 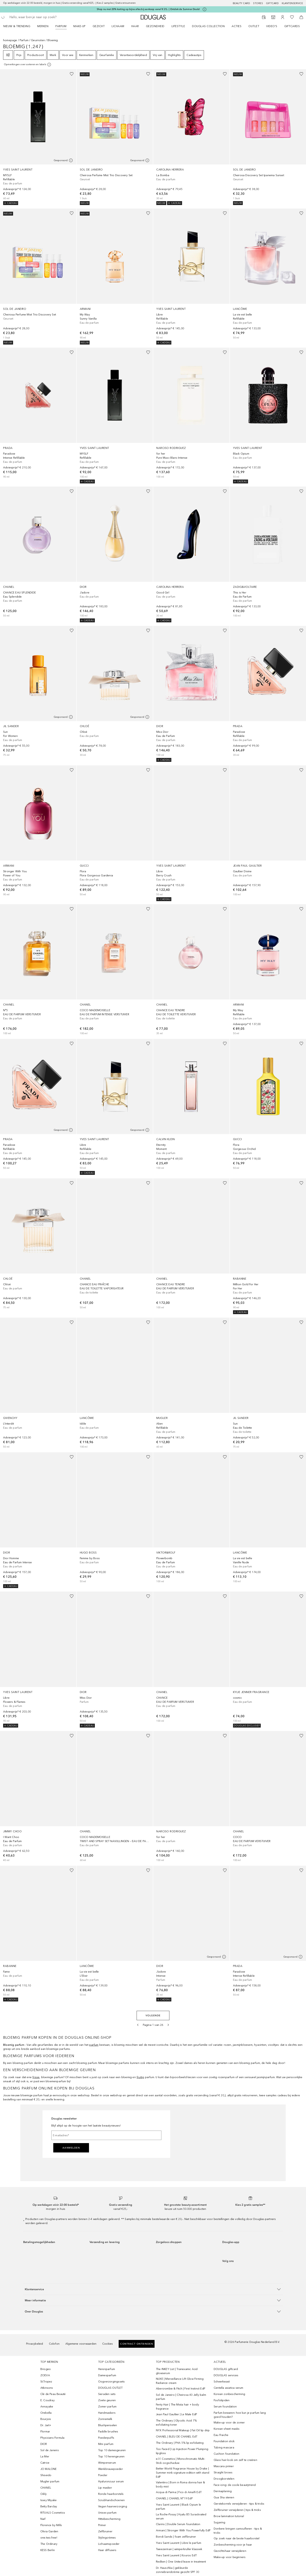 What do you see at coordinates (176, 2422) in the screenshot?
I see `The Ordinary | Glycolic Acid 7% exfoliating toner` at bounding box center [176, 2422].